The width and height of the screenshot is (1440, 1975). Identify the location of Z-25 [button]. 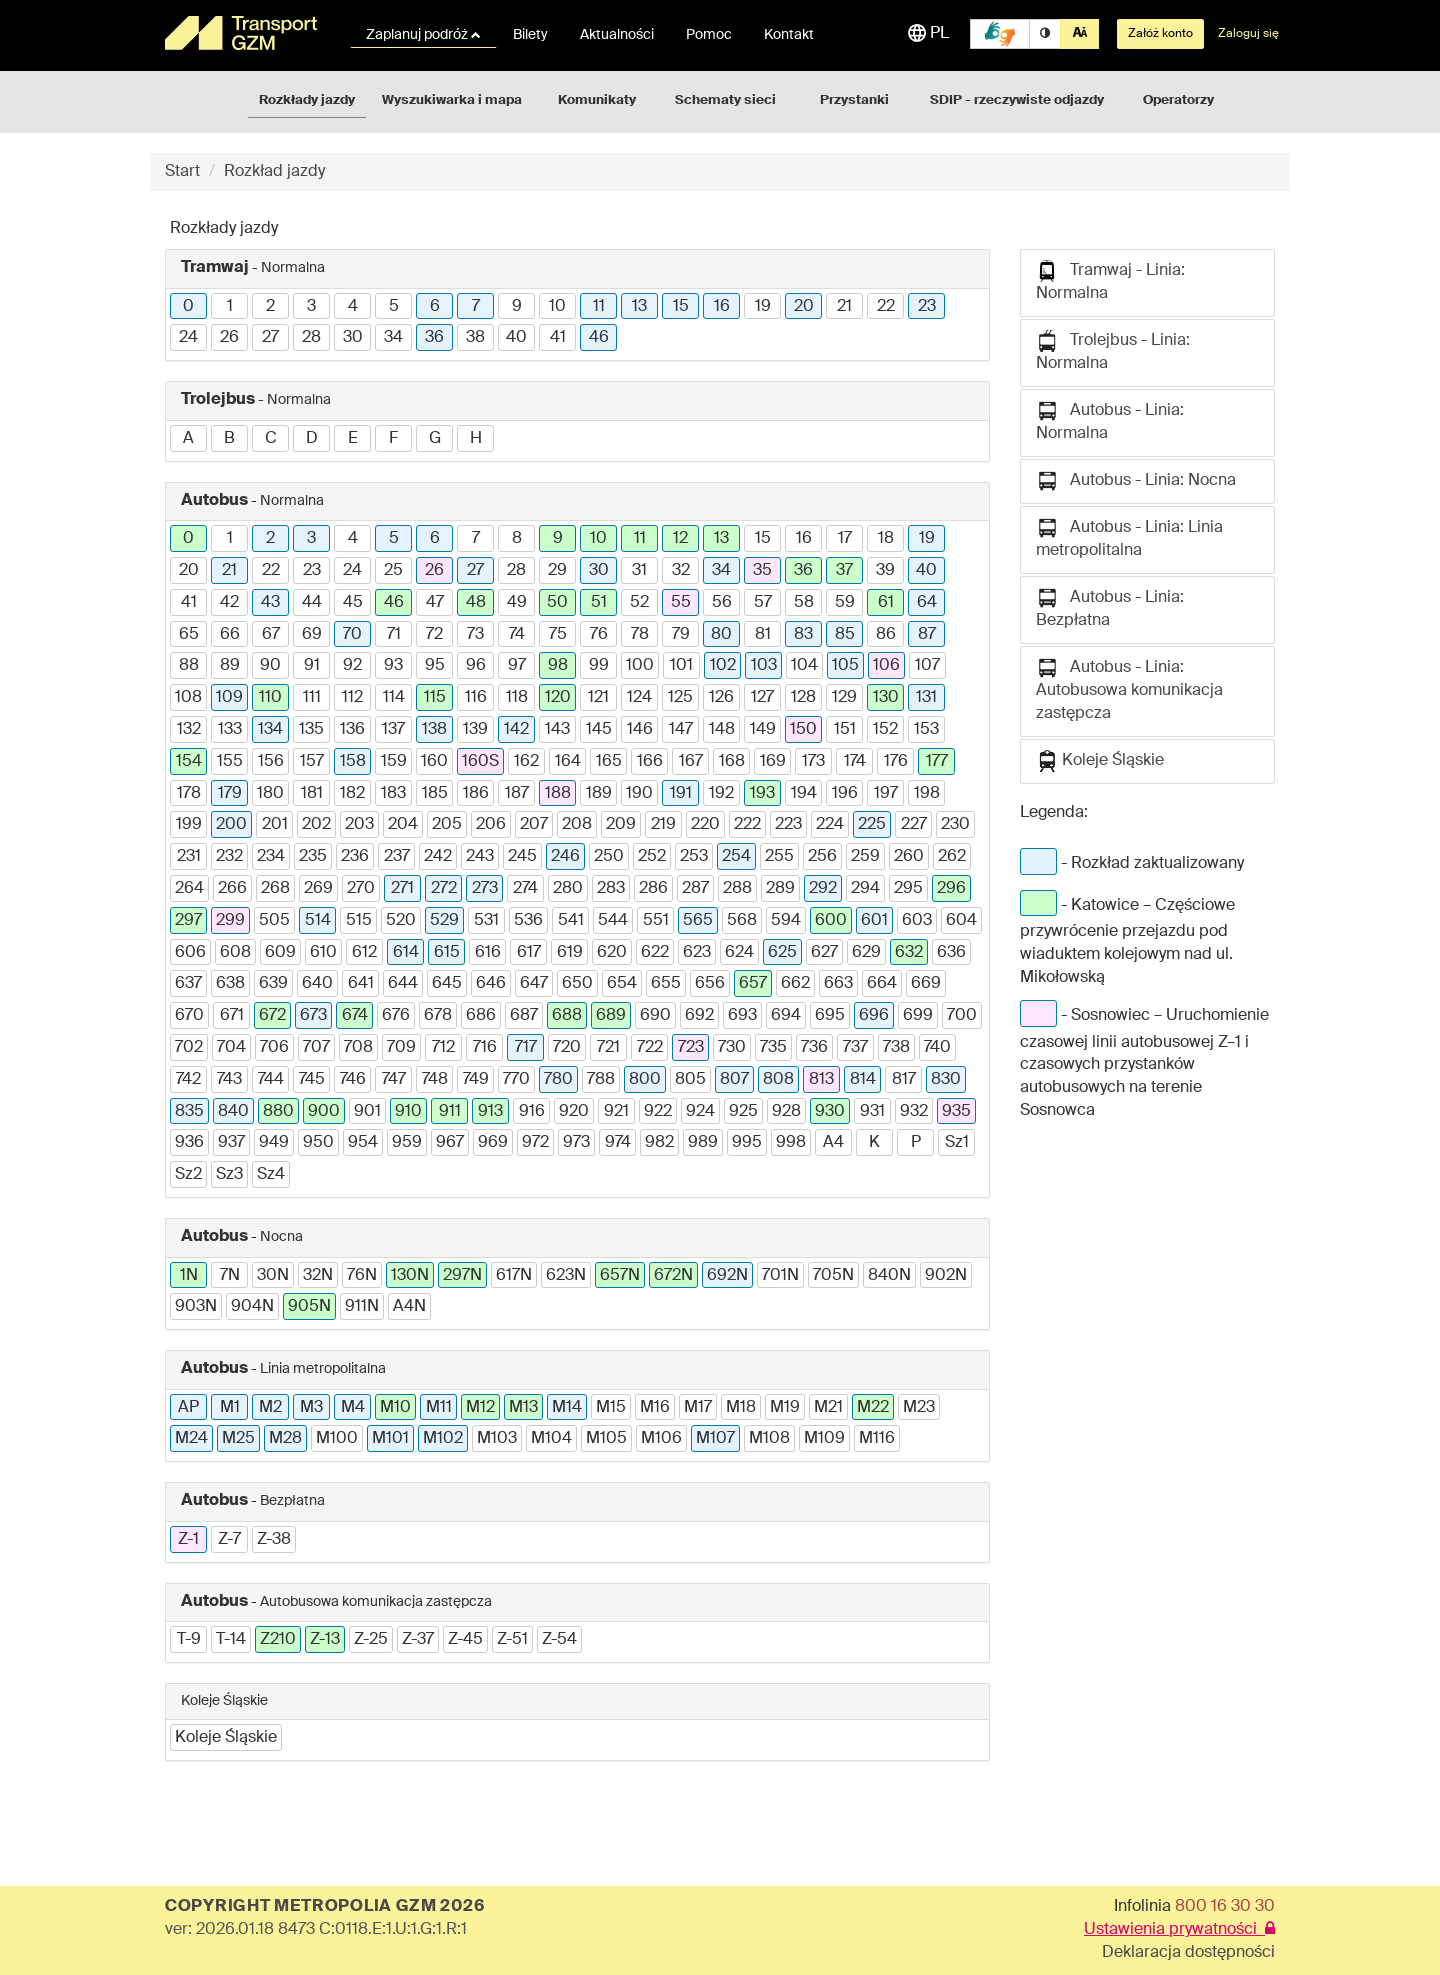
(371, 1640).